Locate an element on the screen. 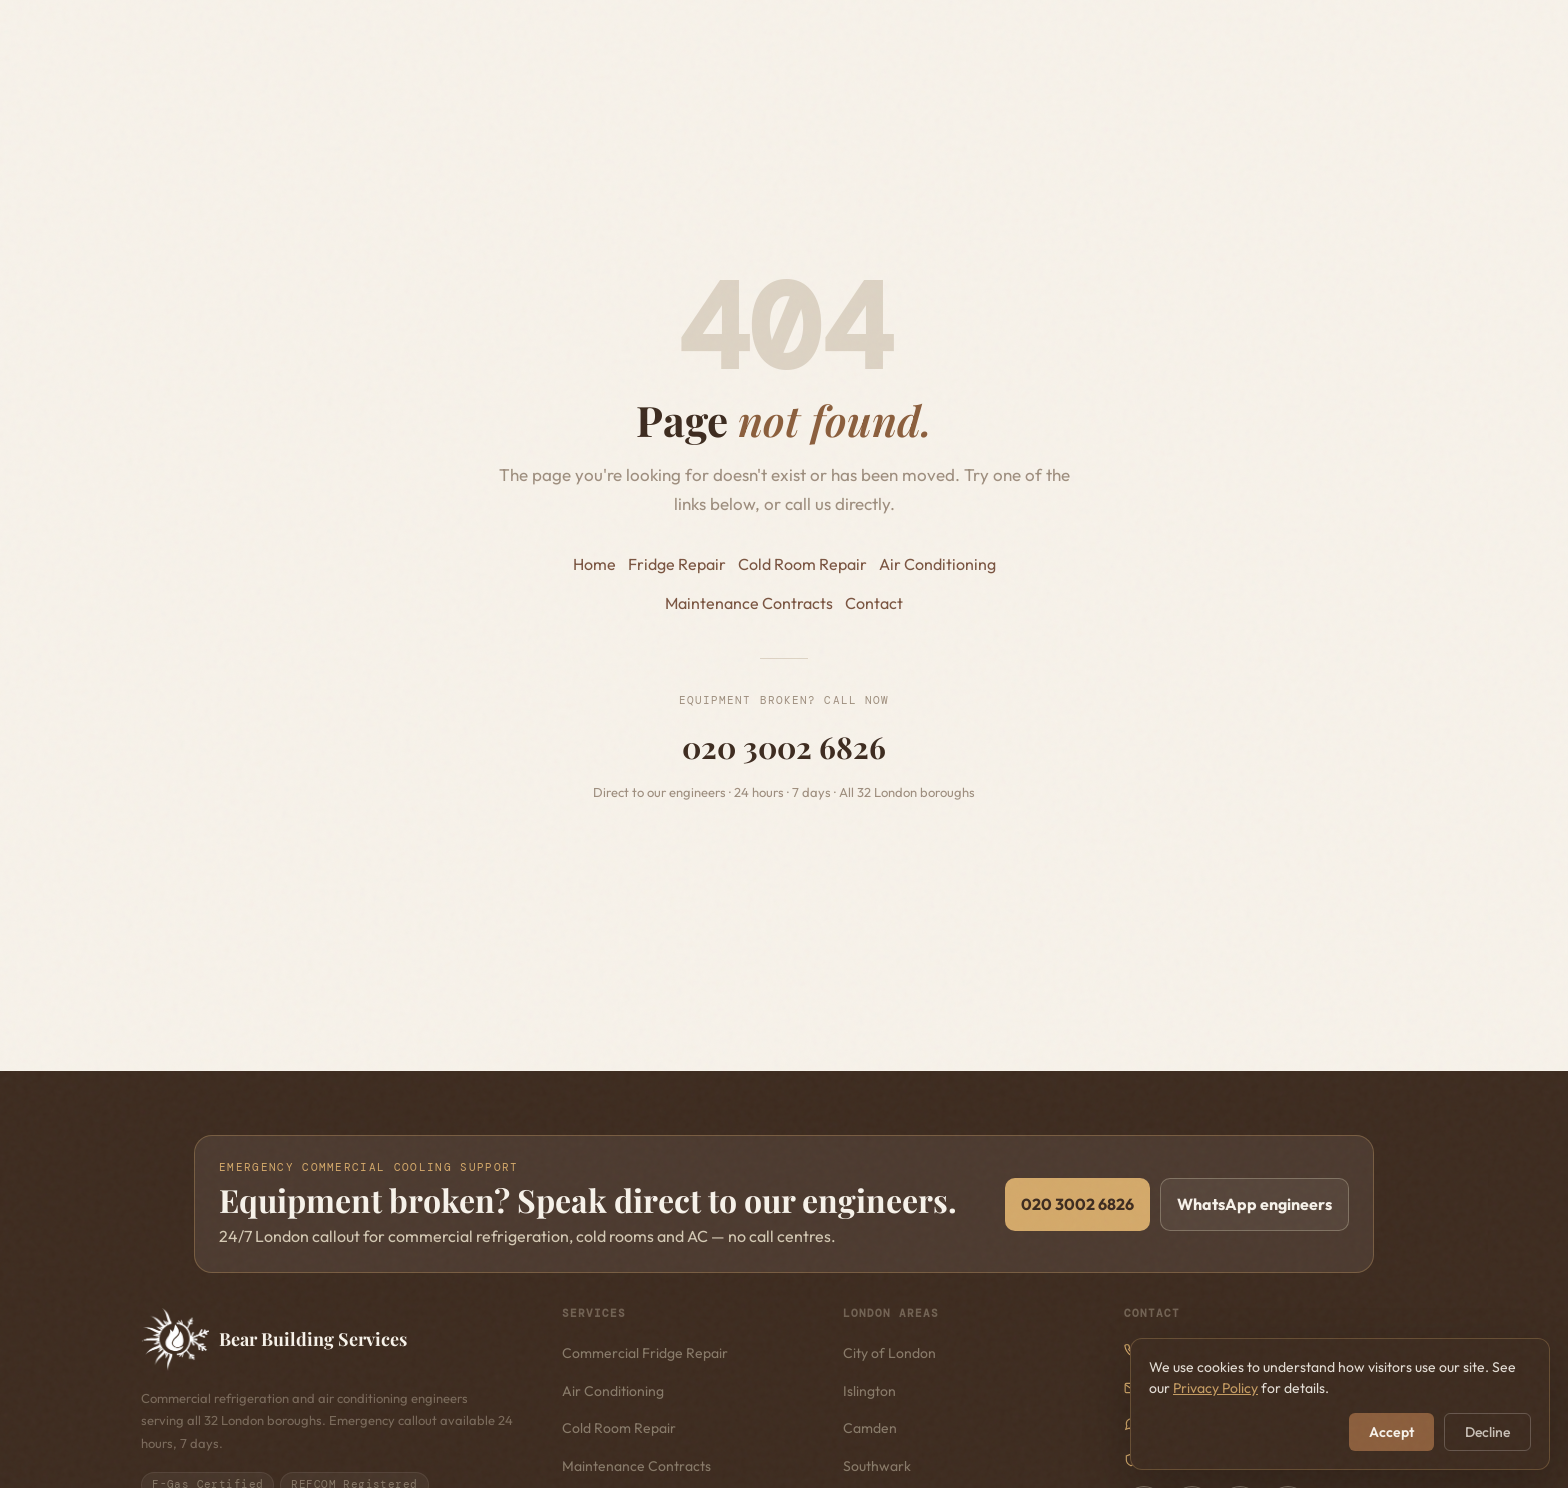 The image size is (1568, 1488). Air Conditioning is located at coordinates (937, 564).